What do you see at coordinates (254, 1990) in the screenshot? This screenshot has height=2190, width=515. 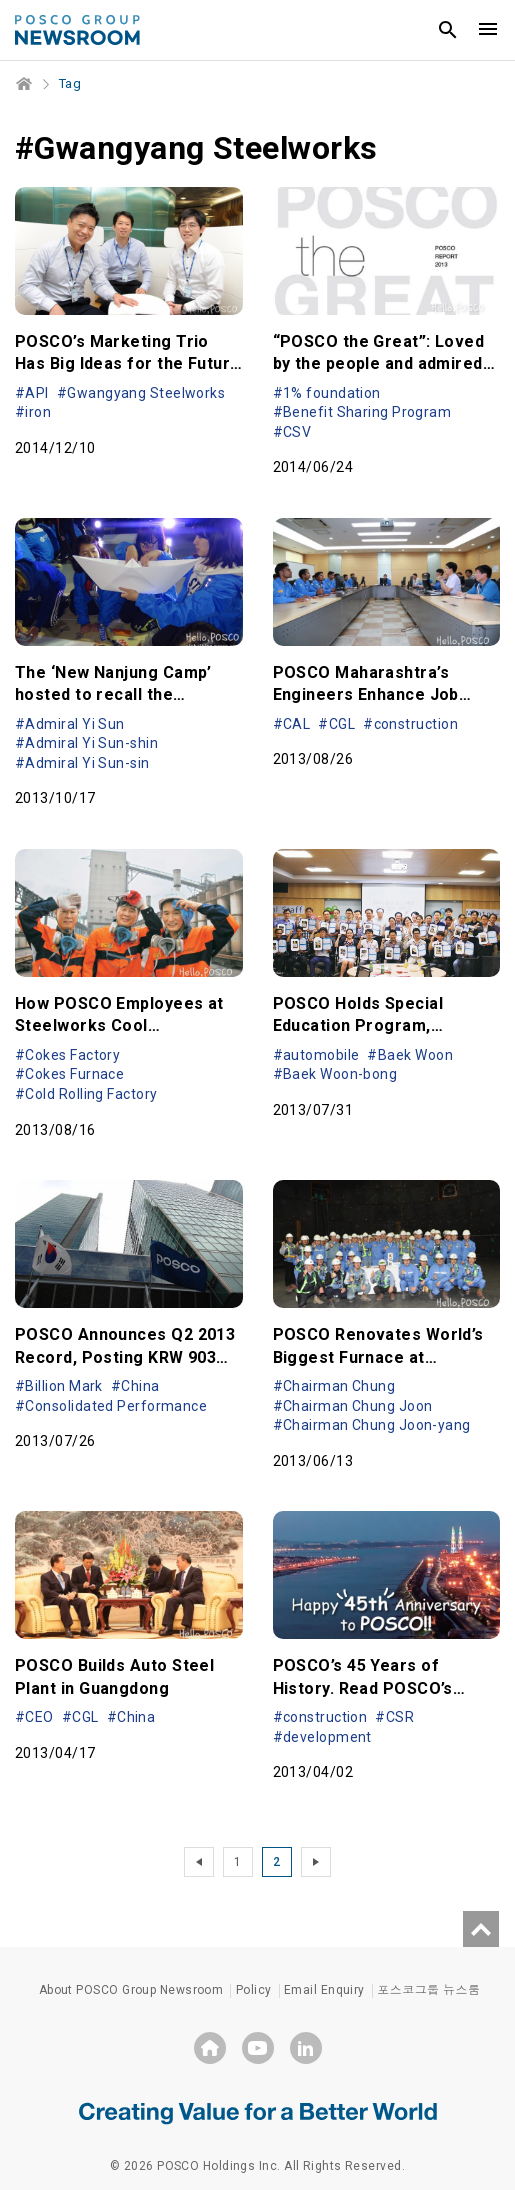 I see `Policy` at bounding box center [254, 1990].